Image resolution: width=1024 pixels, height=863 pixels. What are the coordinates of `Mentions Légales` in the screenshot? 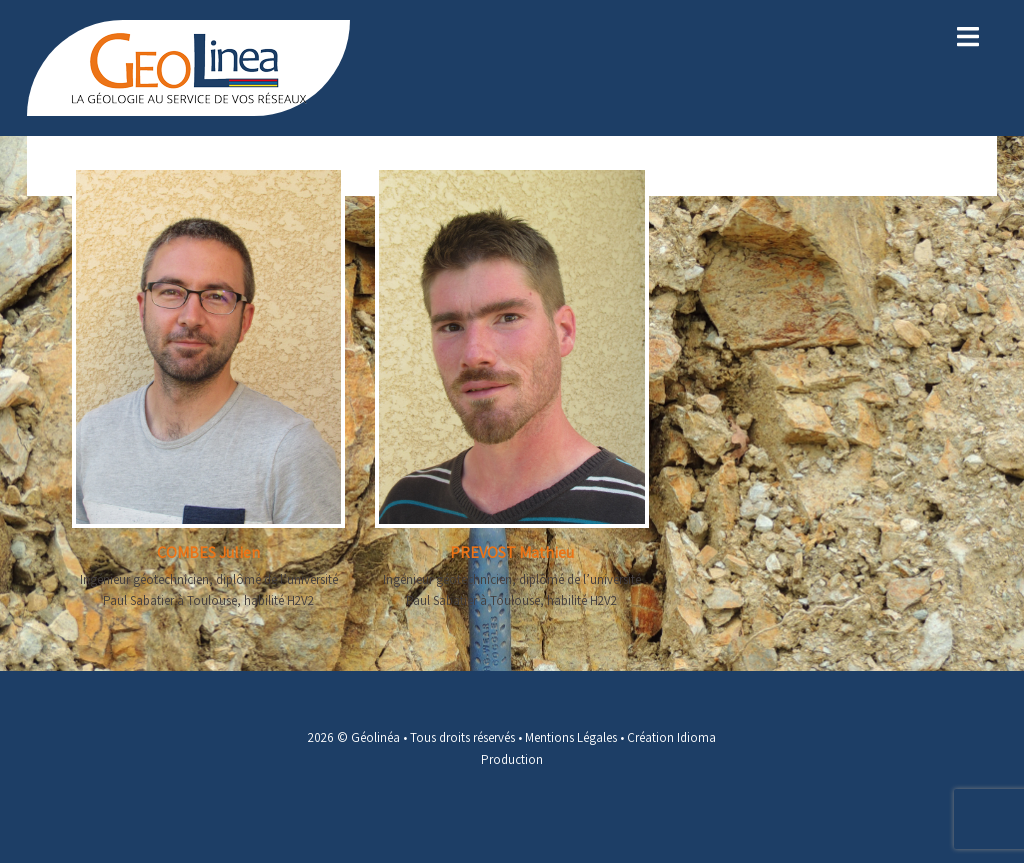 It's located at (571, 737).